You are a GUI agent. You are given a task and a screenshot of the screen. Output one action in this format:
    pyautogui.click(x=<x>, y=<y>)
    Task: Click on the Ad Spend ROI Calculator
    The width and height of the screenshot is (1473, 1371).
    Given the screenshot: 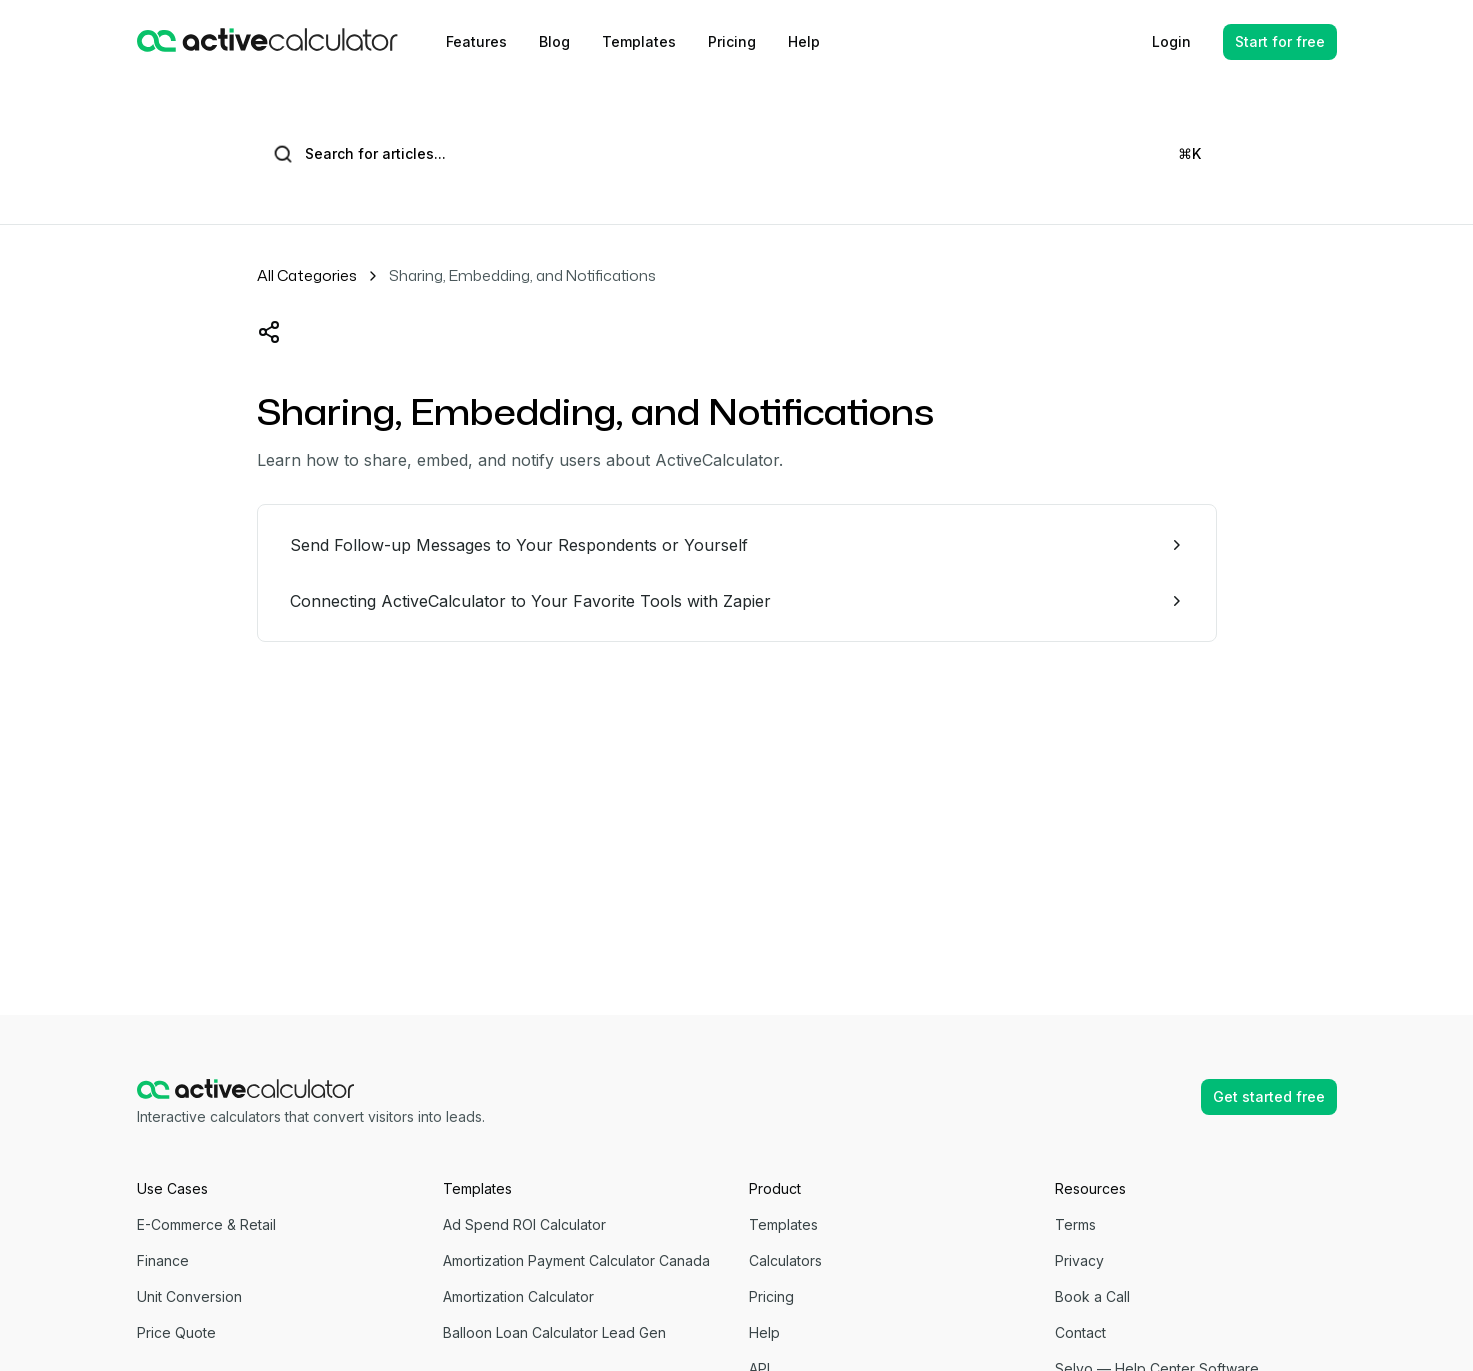 What is the action you would take?
    pyautogui.click(x=524, y=1224)
    